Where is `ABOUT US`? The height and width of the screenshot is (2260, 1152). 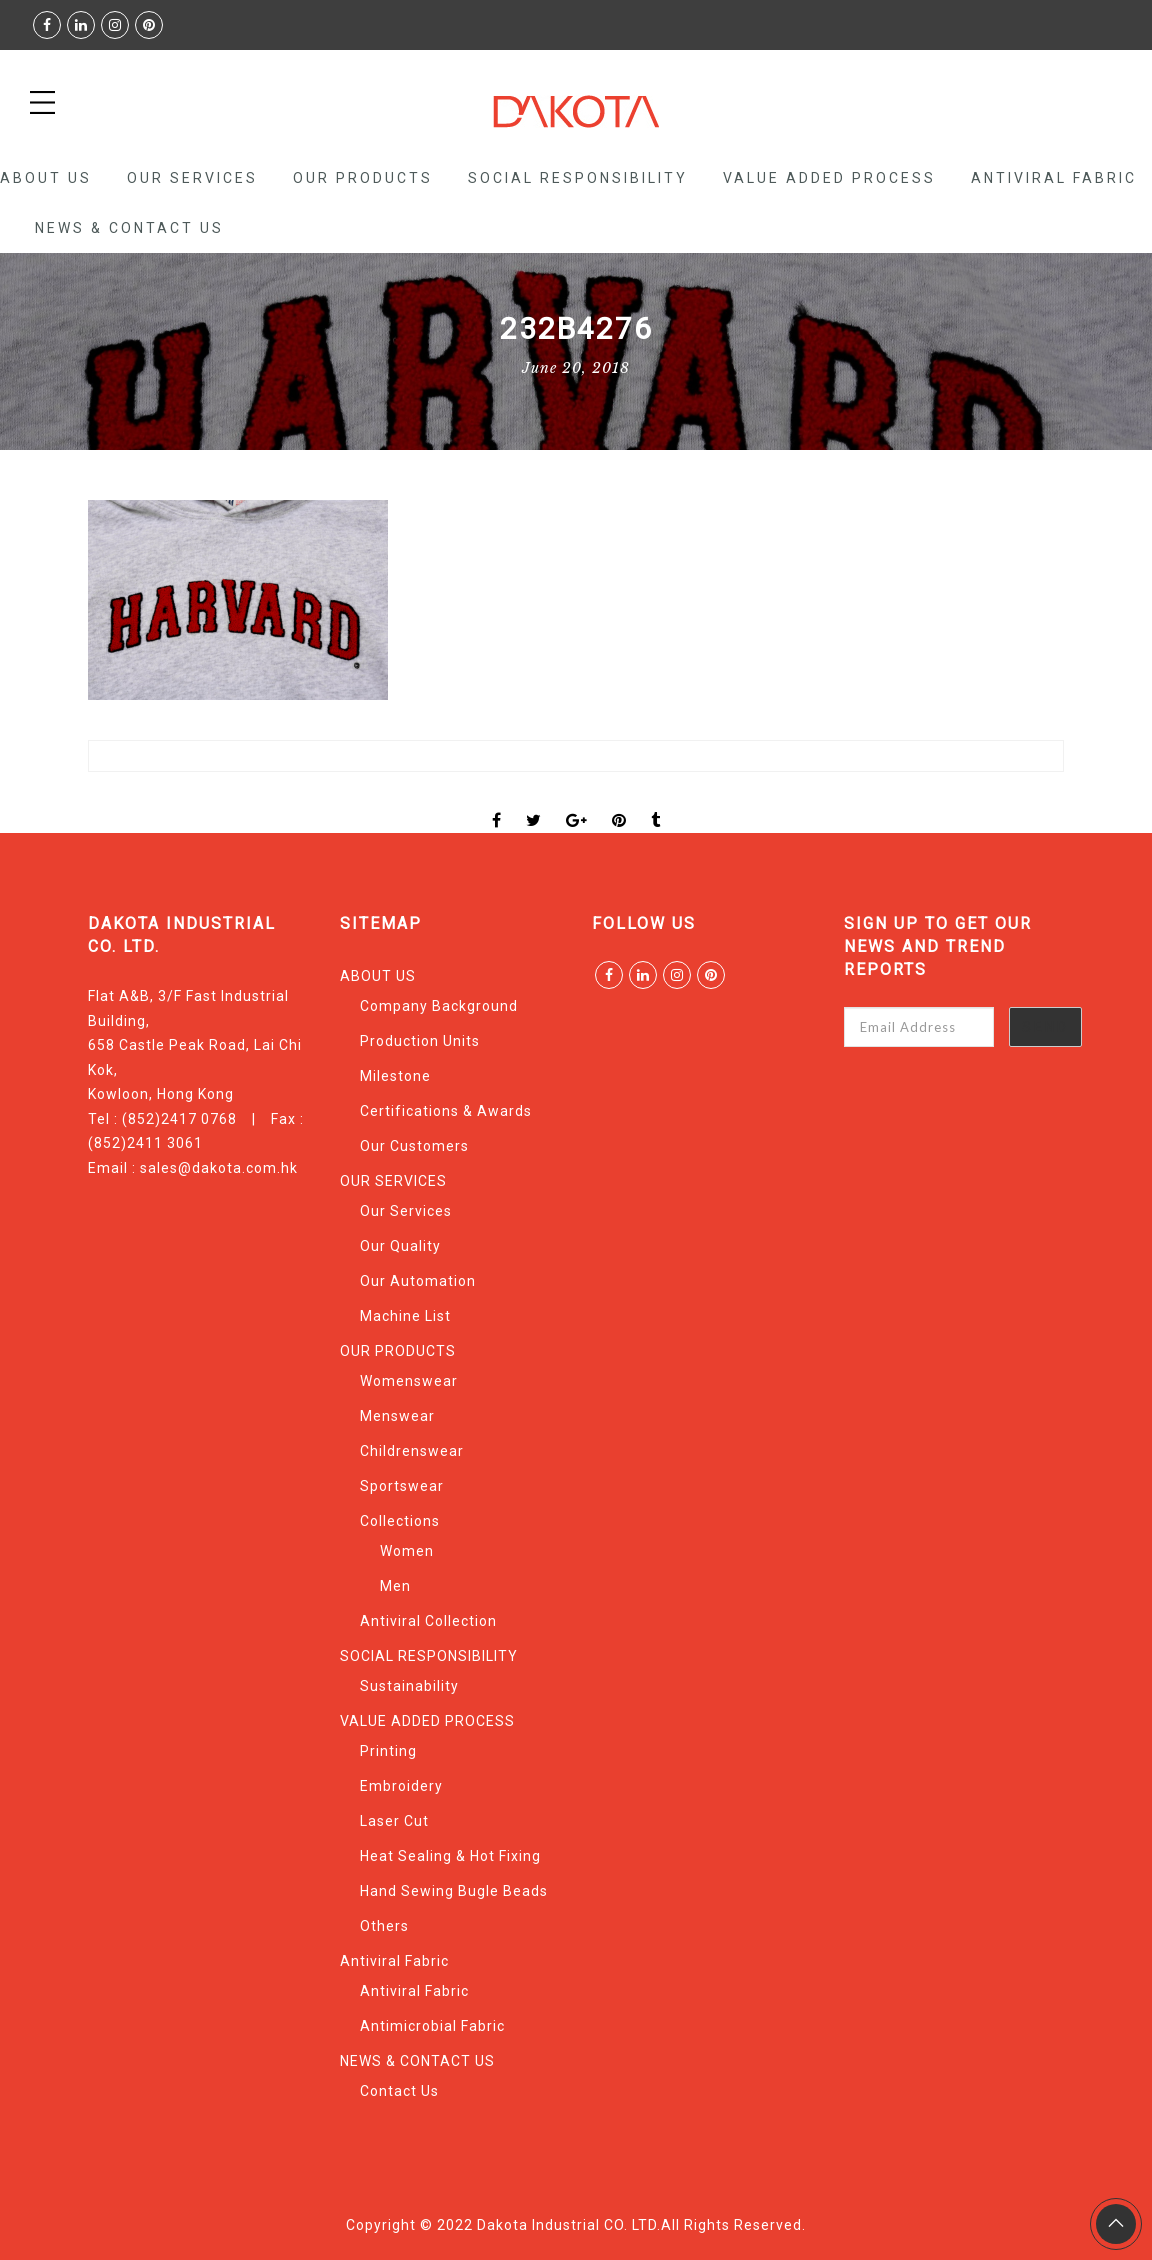
ABOUT US is located at coordinates (46, 178).